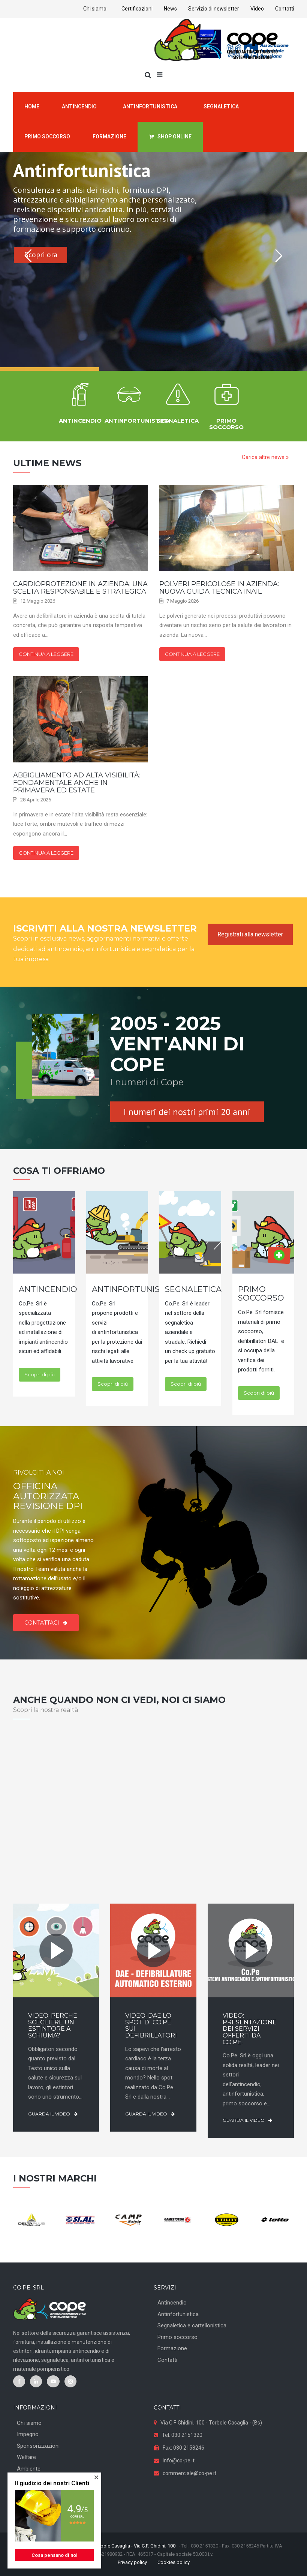 The image size is (307, 2576). What do you see at coordinates (53, 2114) in the screenshot?
I see `Guarda il video` at bounding box center [53, 2114].